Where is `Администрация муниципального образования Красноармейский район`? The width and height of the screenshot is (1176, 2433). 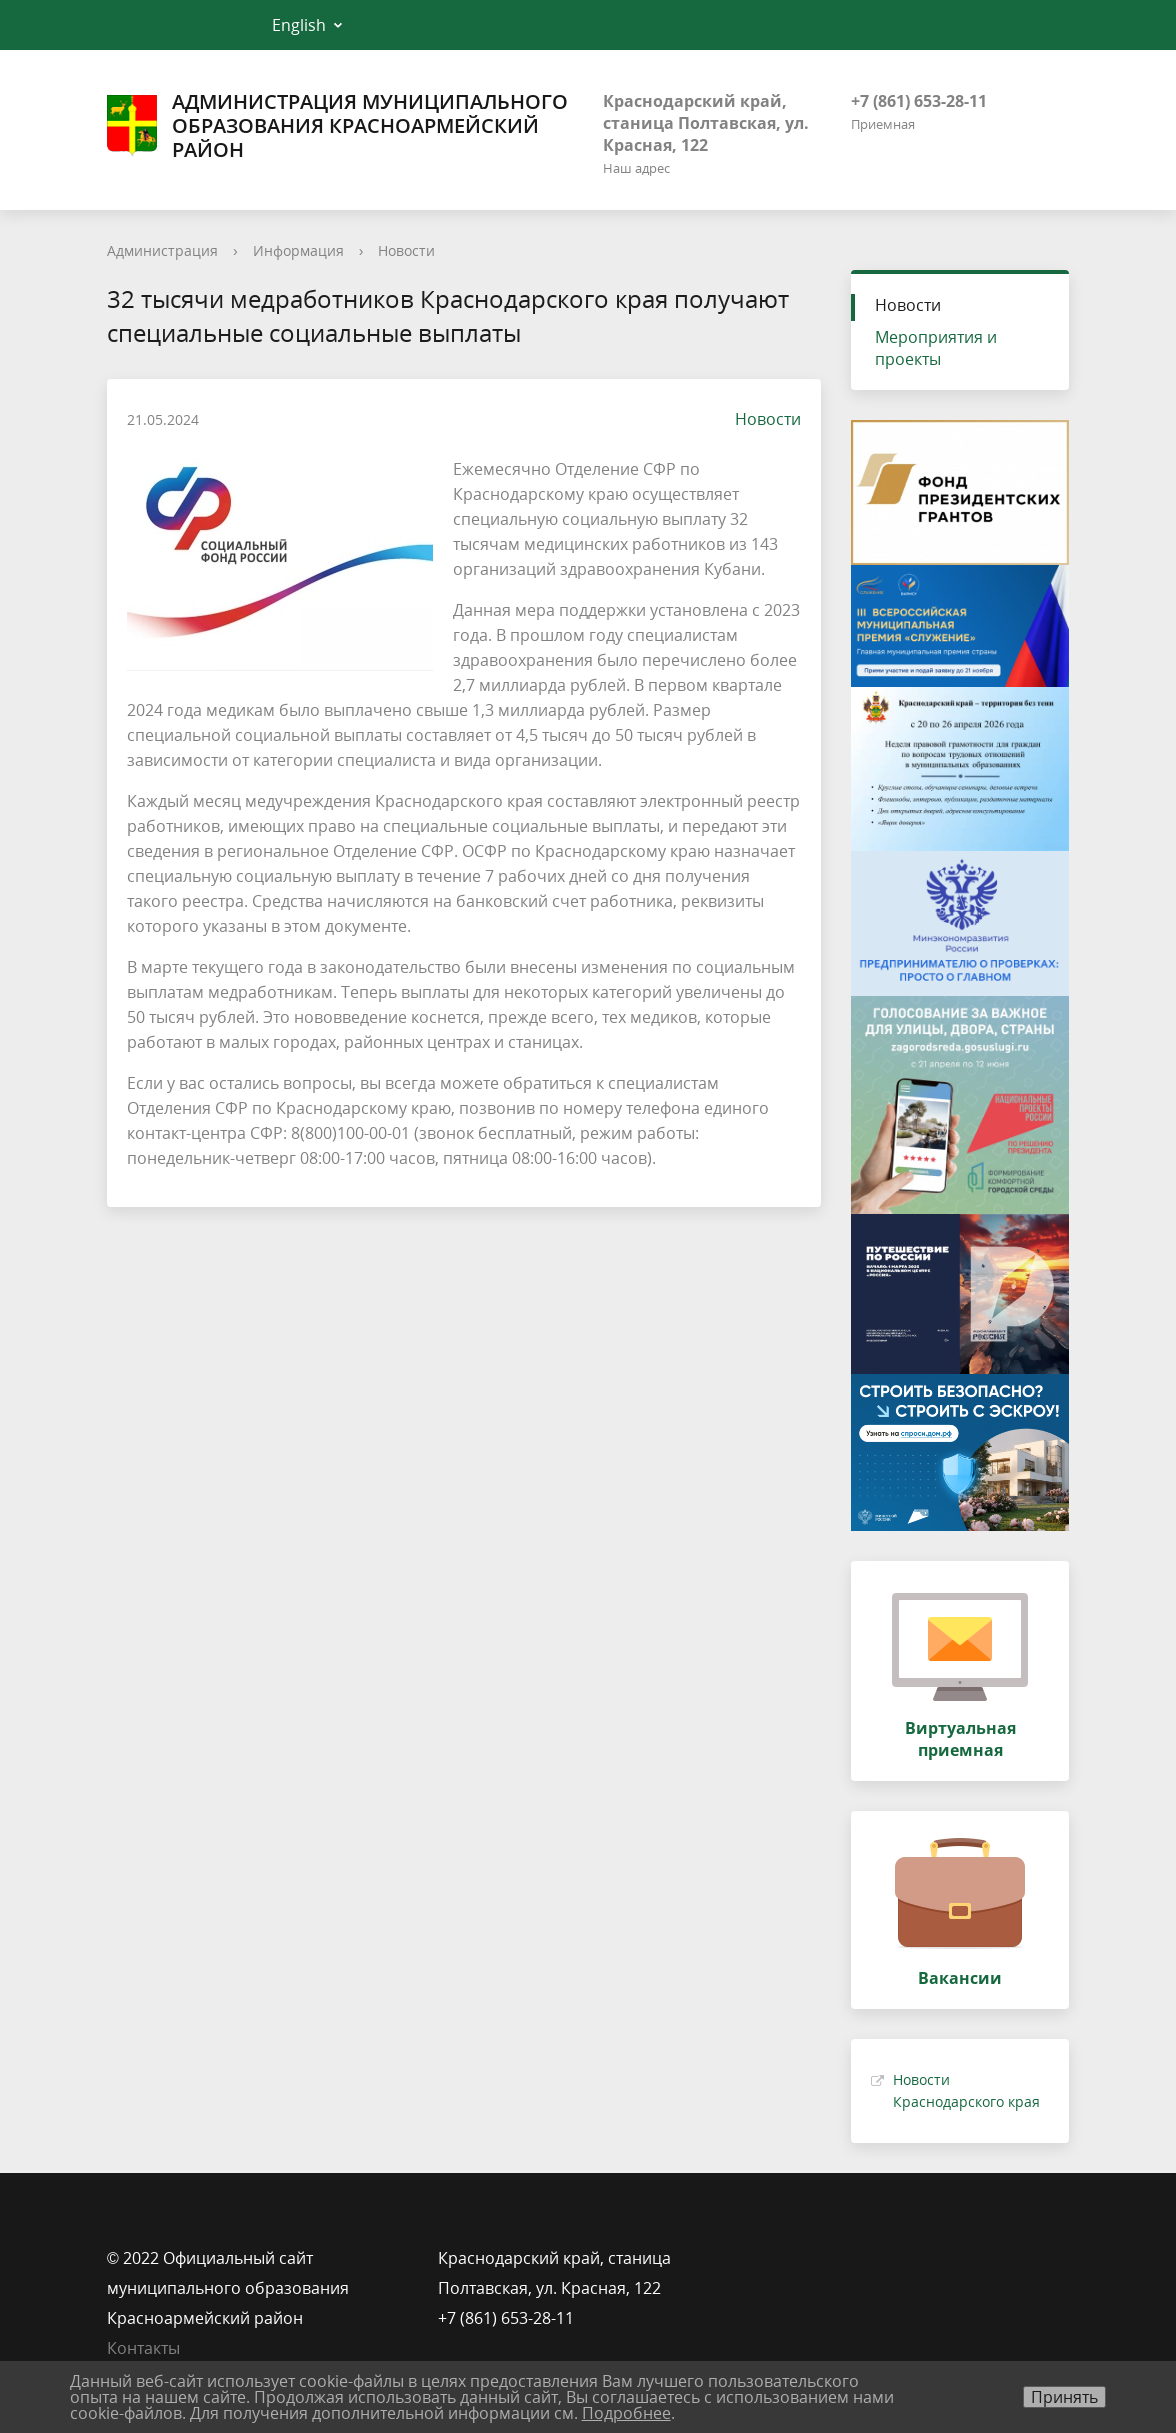 Администрация муниципального образования Красноармейский район is located at coordinates (337, 126).